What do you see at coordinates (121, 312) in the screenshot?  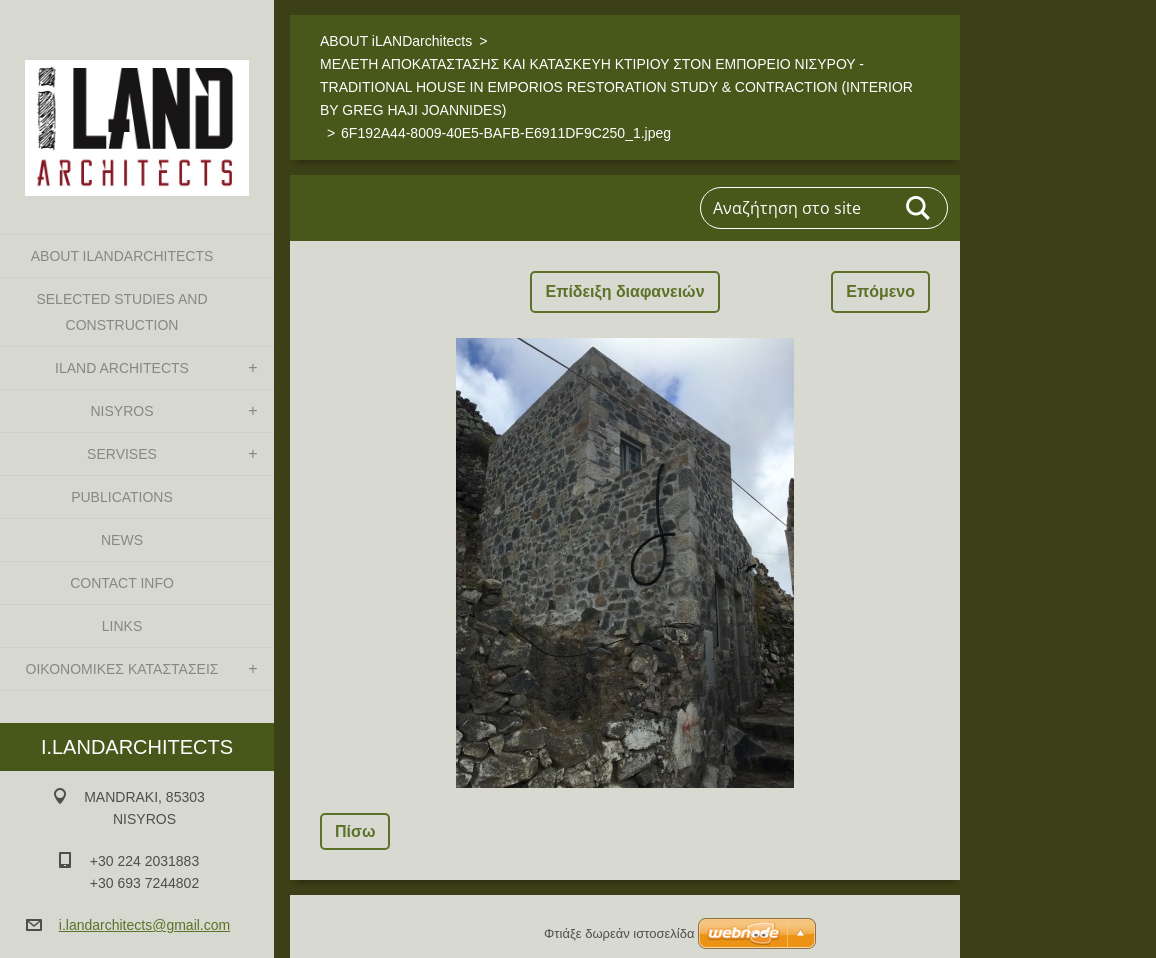 I see `SELECTED STUDIES AND CONSTRUCTION` at bounding box center [121, 312].